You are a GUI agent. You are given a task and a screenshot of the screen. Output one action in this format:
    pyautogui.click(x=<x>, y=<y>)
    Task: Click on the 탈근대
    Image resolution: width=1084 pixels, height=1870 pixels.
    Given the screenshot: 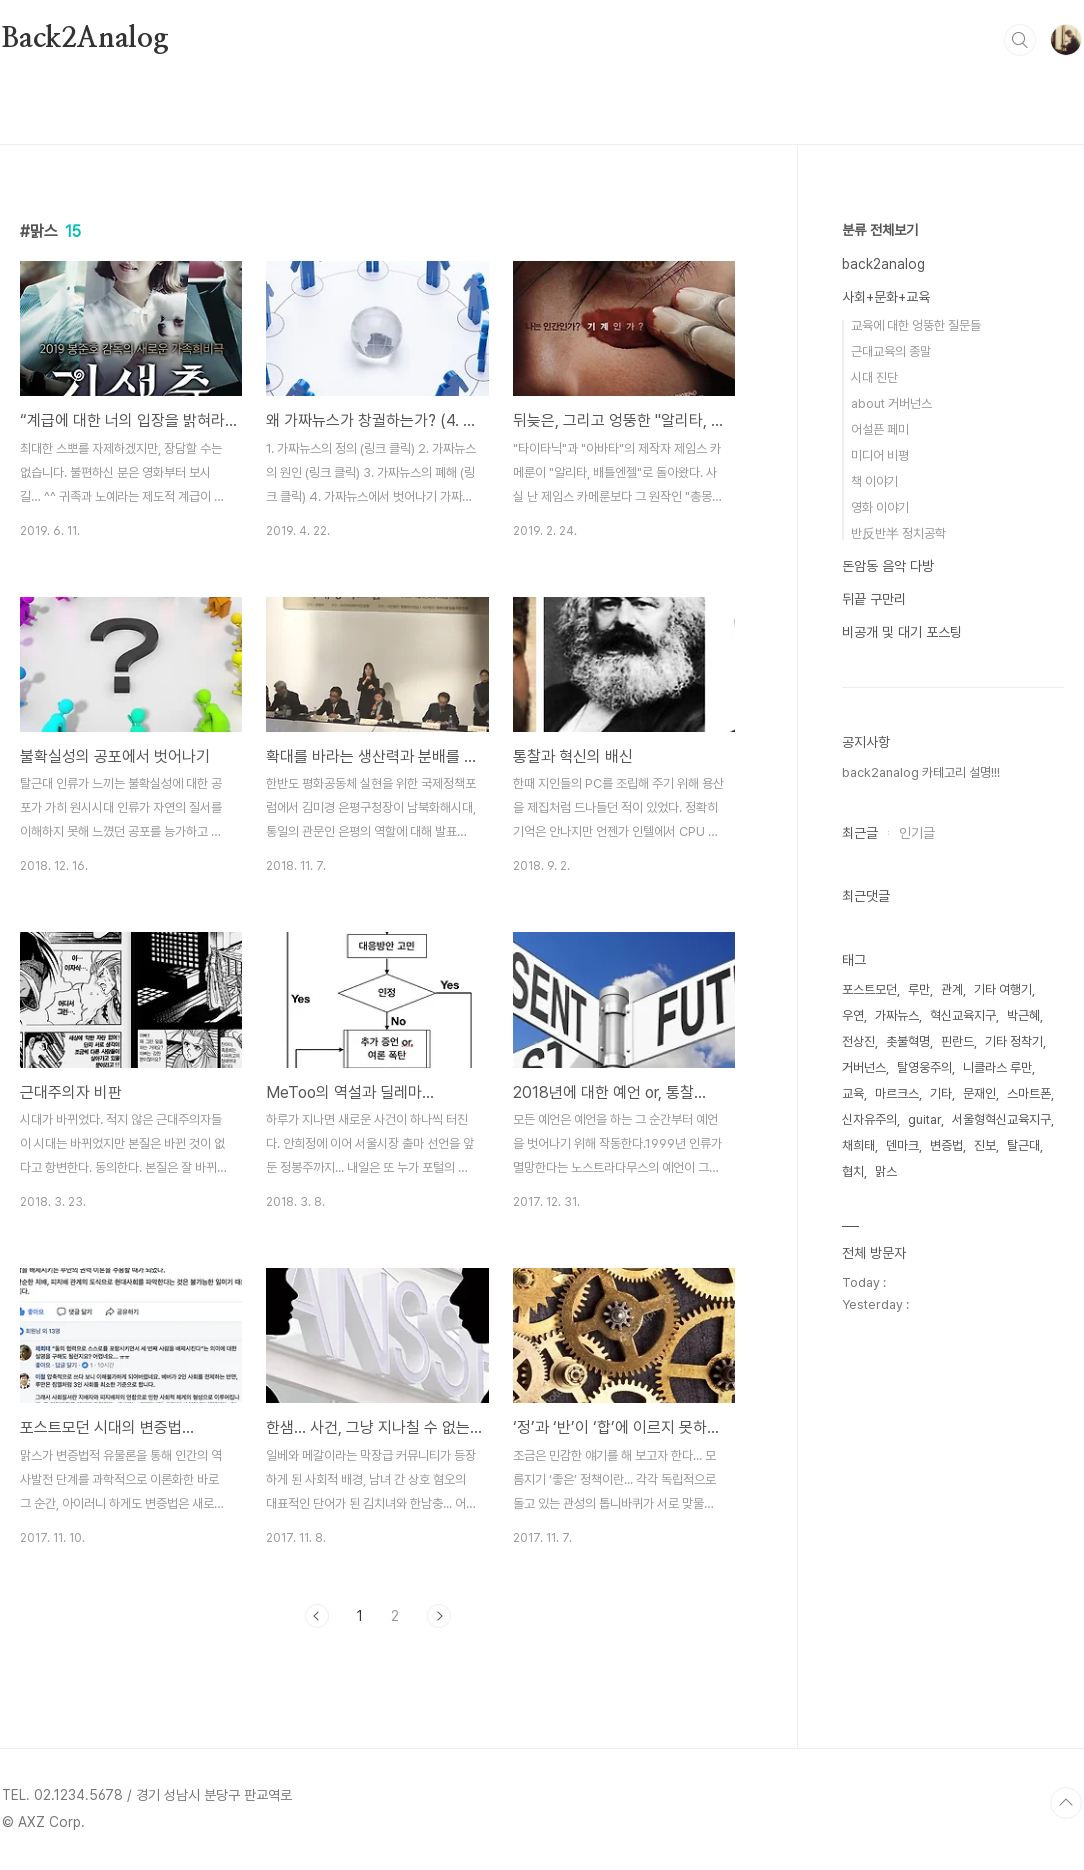 What is the action you would take?
    pyautogui.click(x=1023, y=1145)
    